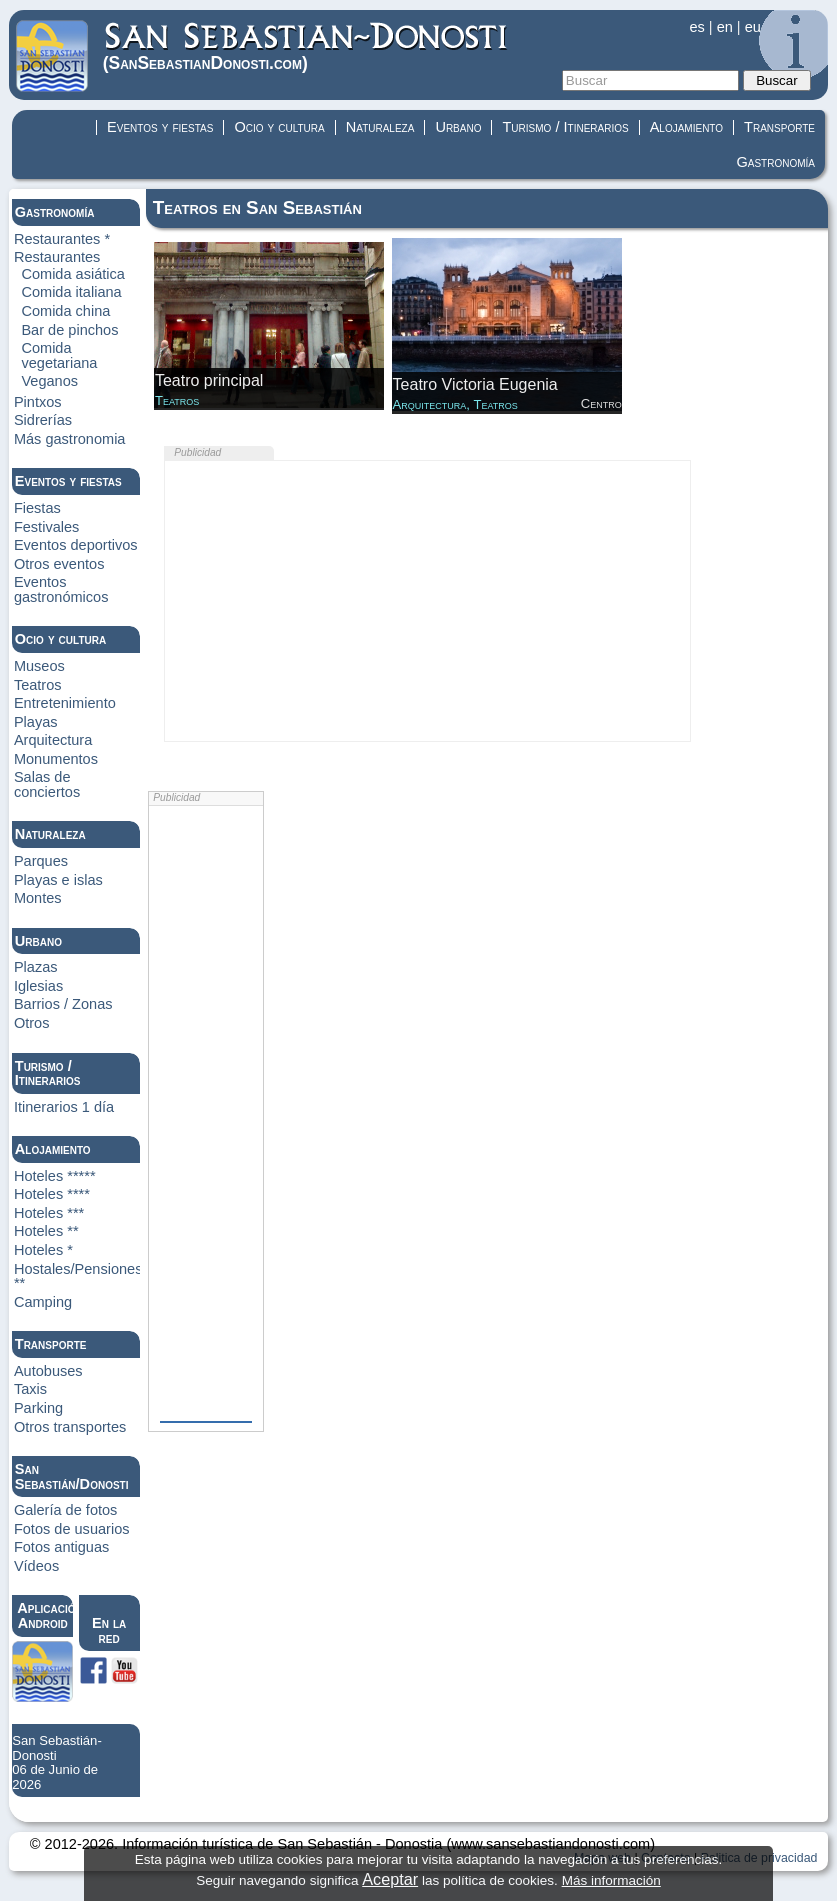  What do you see at coordinates (686, 127) in the screenshot?
I see `Alojamiento` at bounding box center [686, 127].